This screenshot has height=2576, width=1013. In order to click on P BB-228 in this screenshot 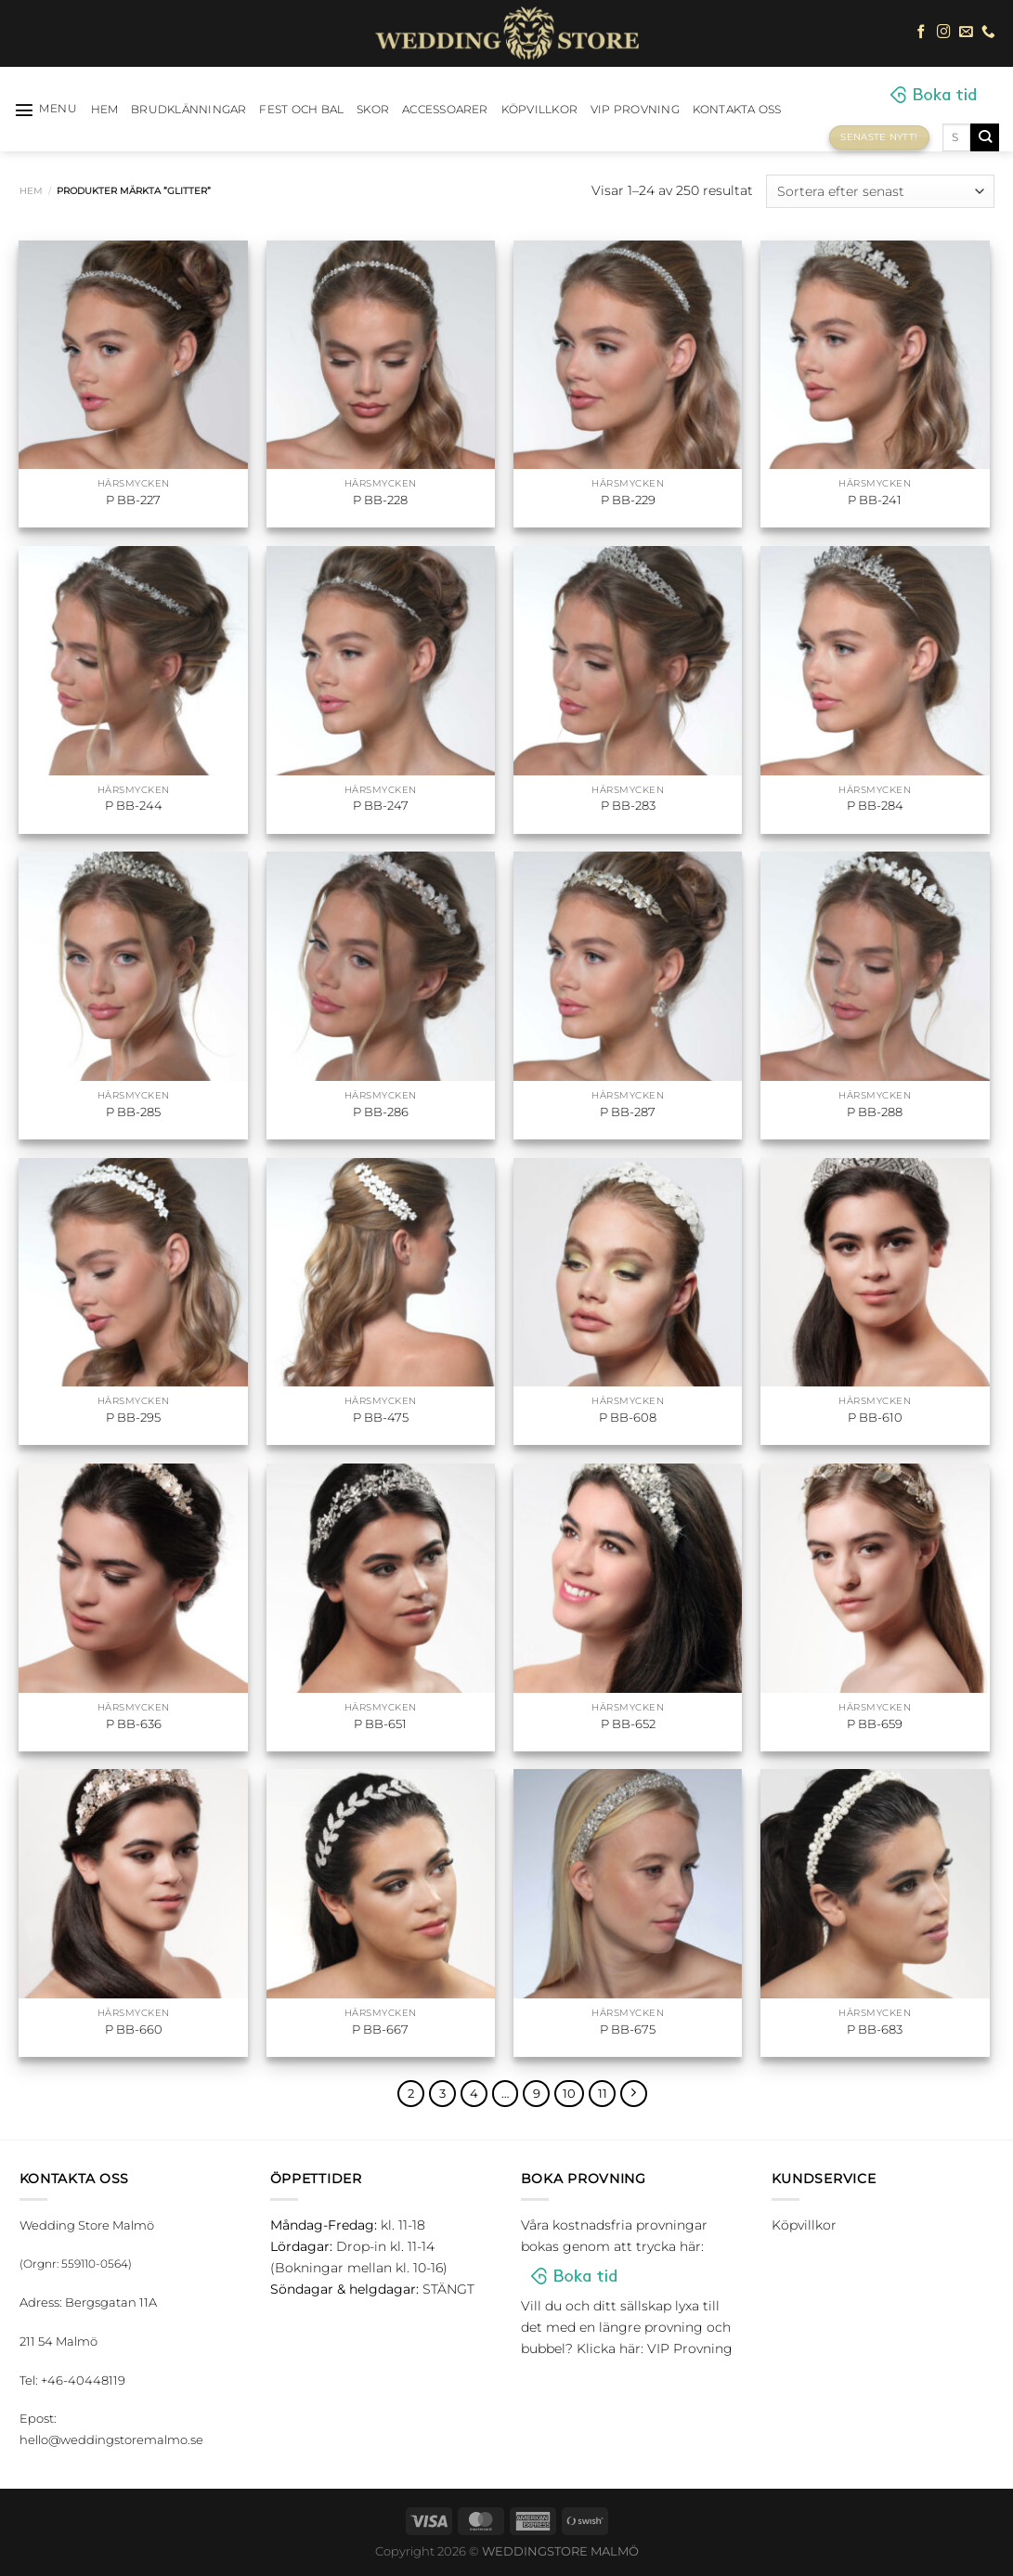, I will do `click(380, 499)`.